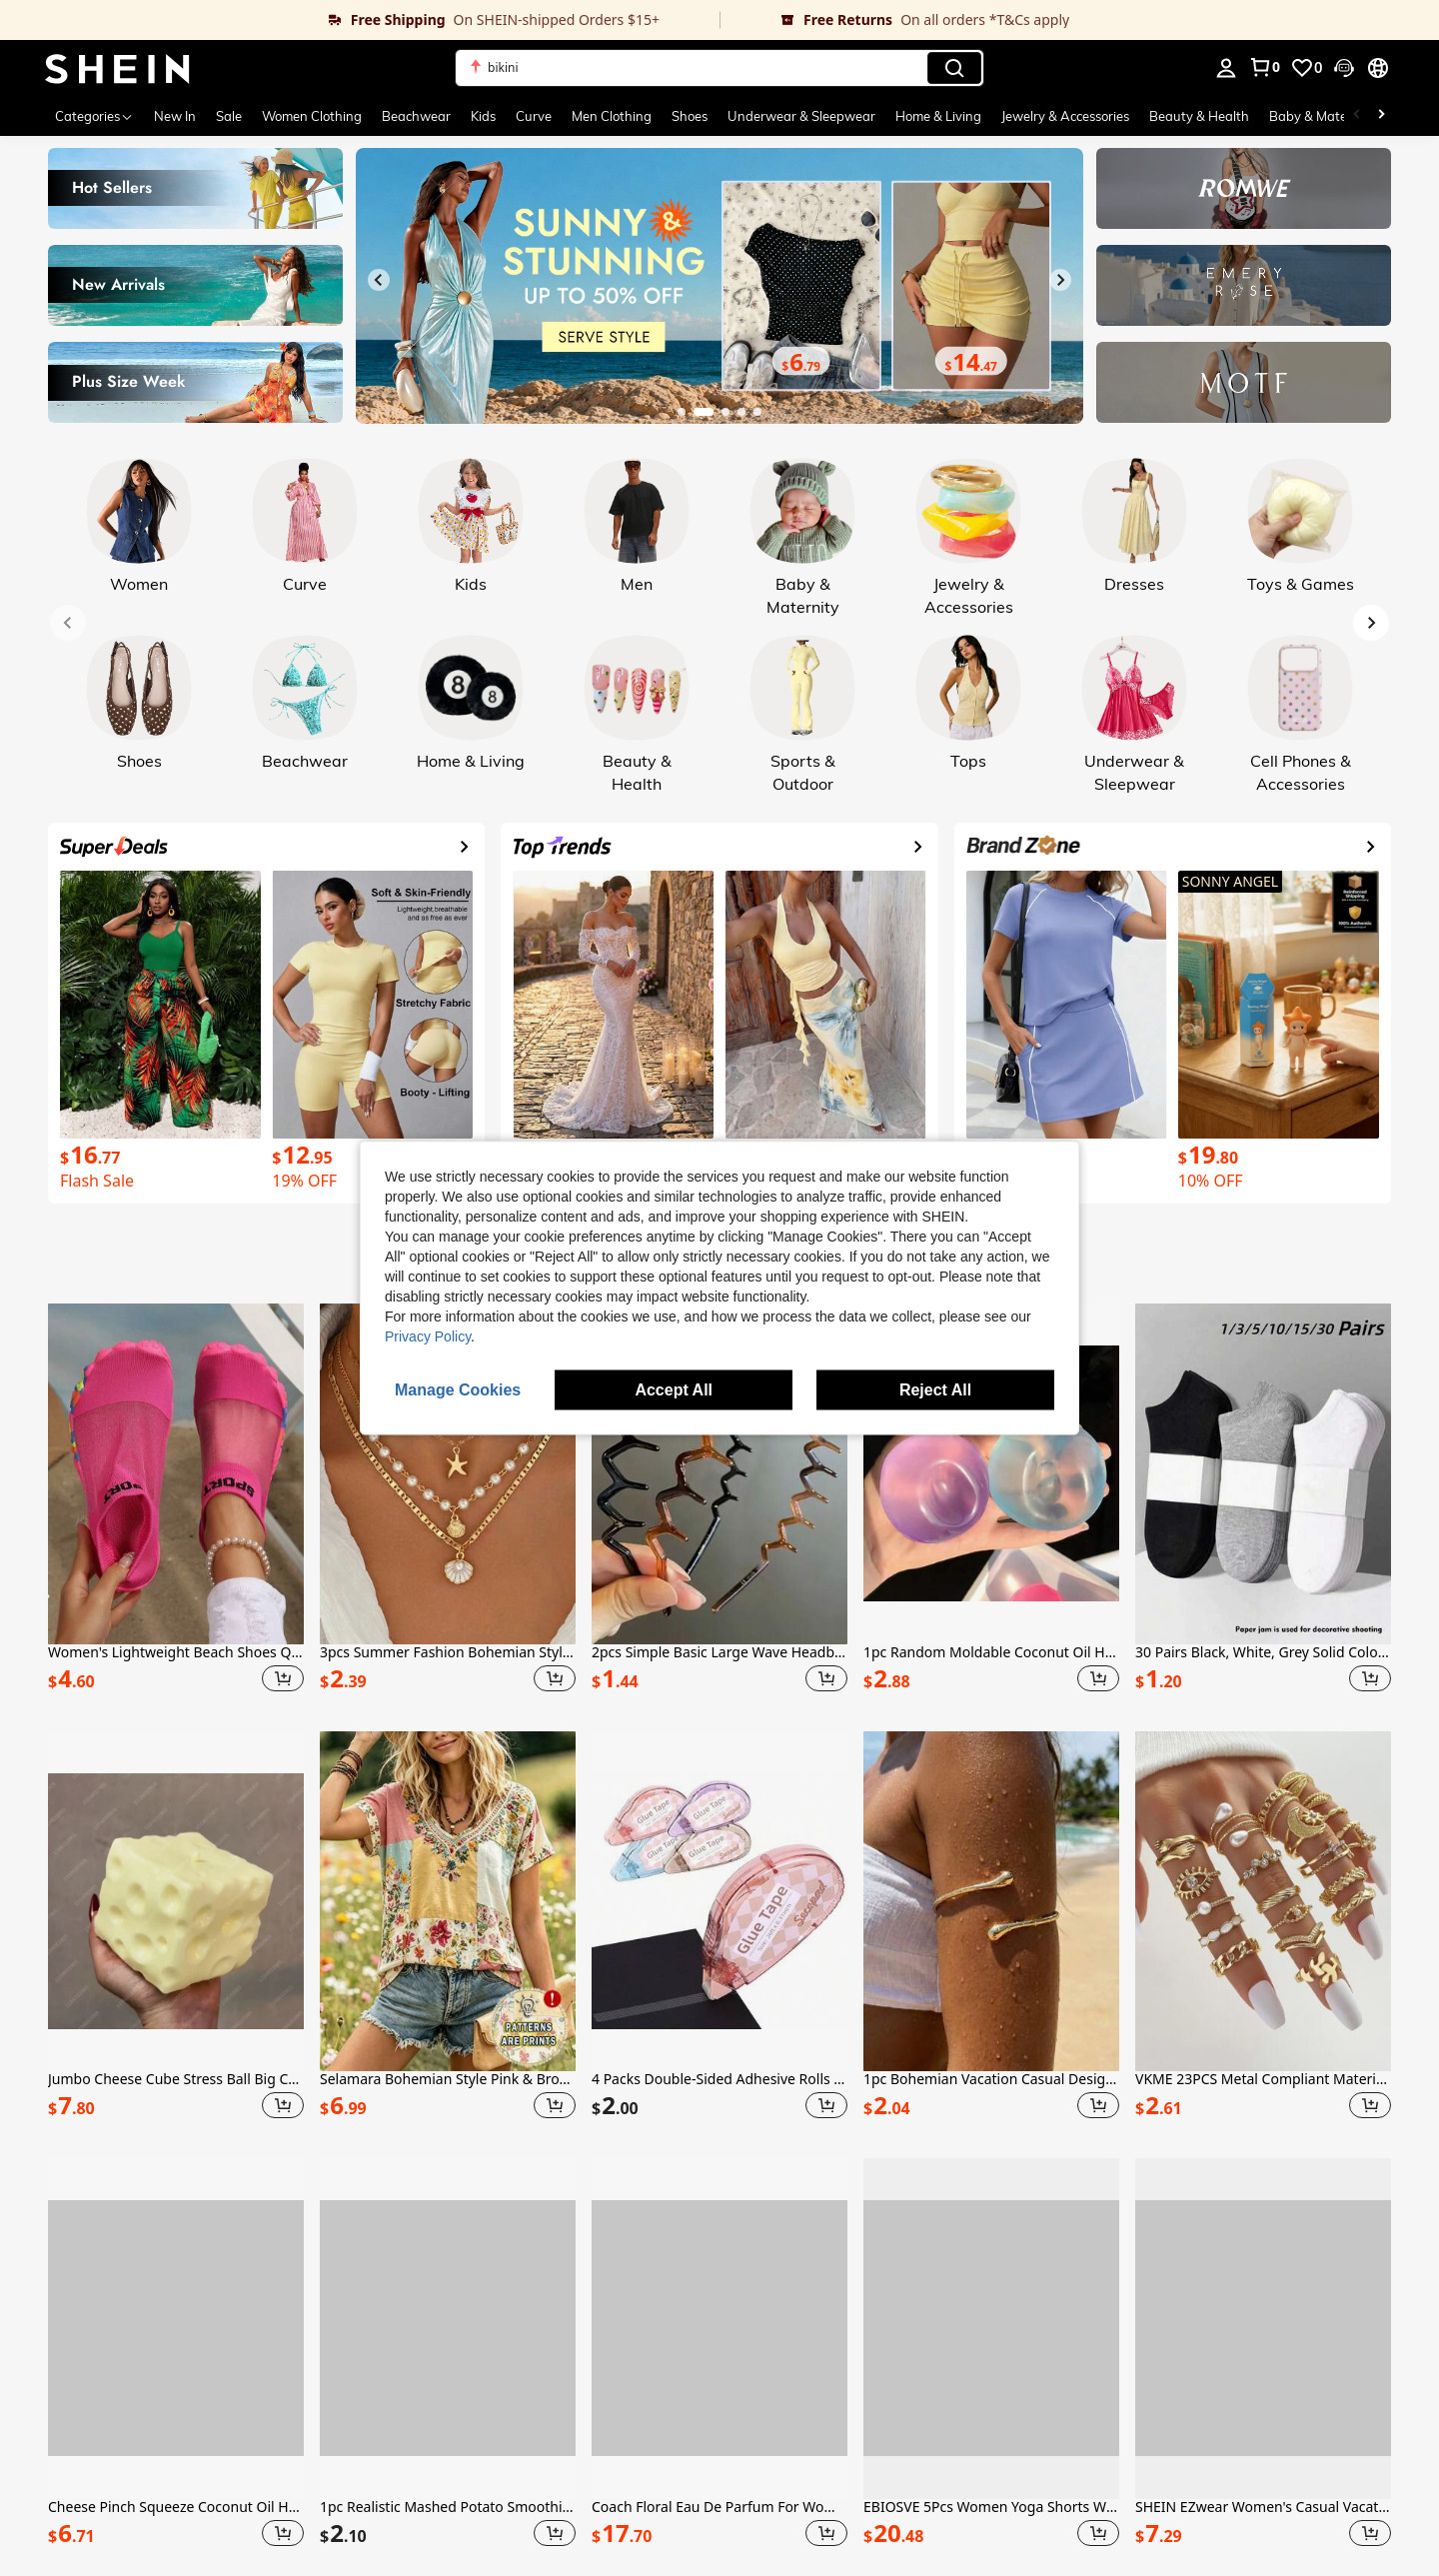 Image resolution: width=1439 pixels, height=2576 pixels. What do you see at coordinates (1357, 116) in the screenshot?
I see `[Scroll left]` at bounding box center [1357, 116].